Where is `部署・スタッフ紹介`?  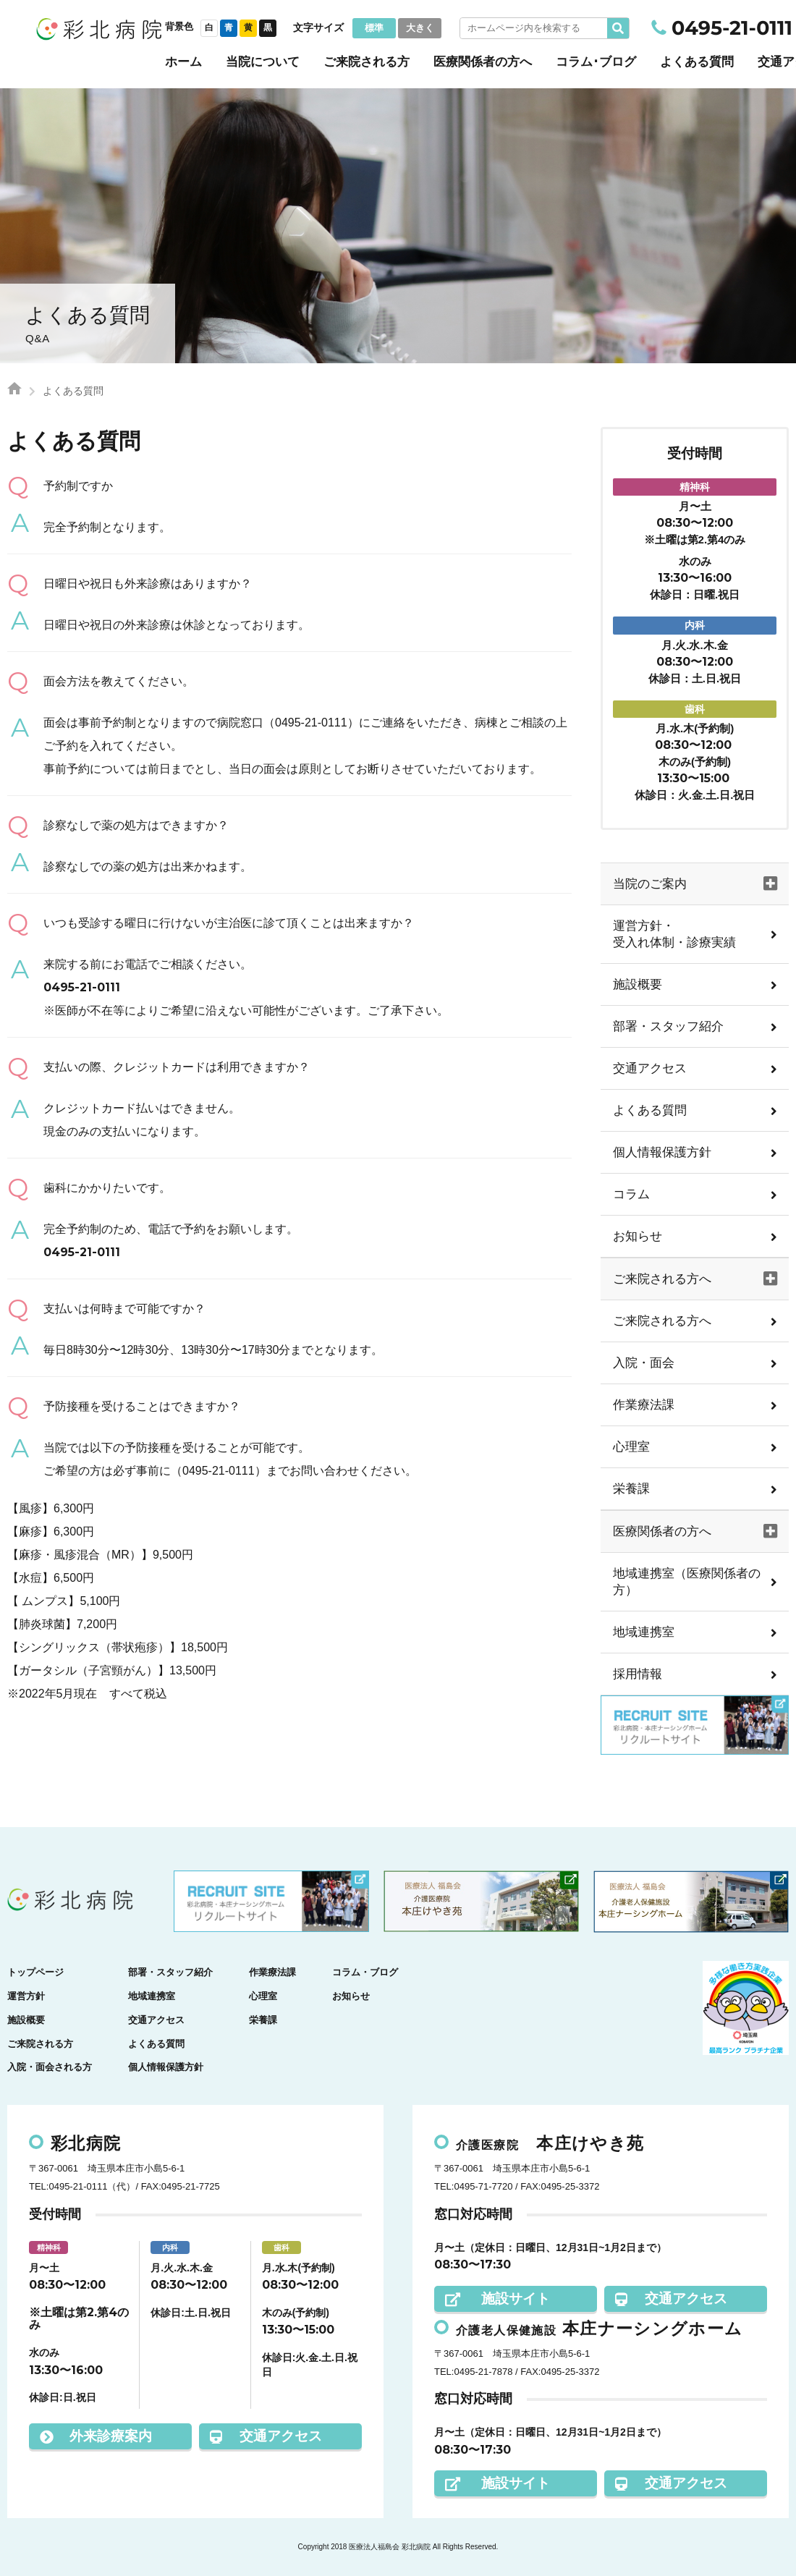 部署・スタッフ紹介 is located at coordinates (668, 1026).